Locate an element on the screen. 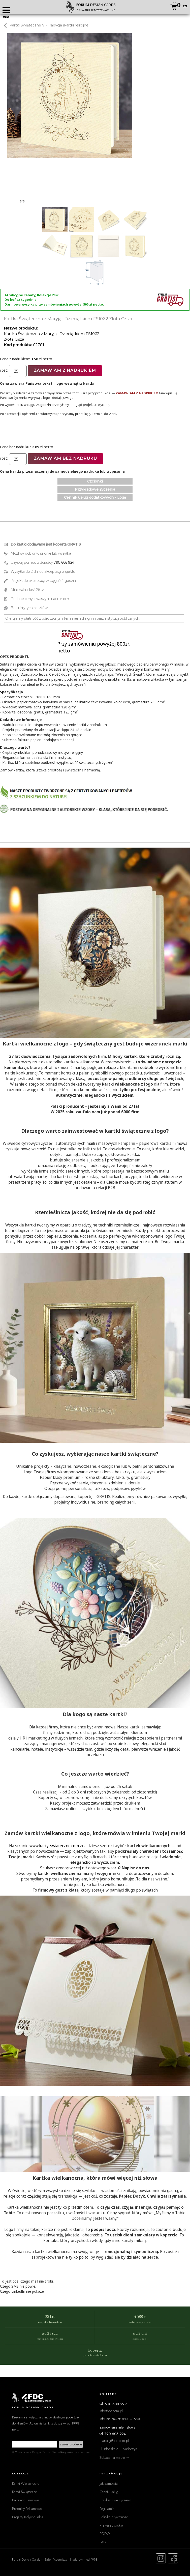 Image resolution: width=190 pixels, height=2576 pixels. Zamawiam z nadrukiem is located at coordinates (65, 370).